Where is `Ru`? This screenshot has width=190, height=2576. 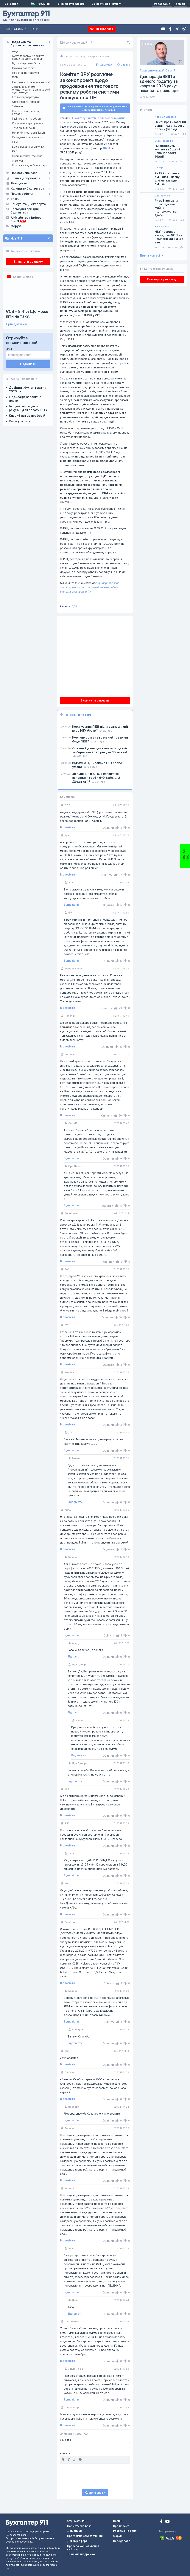 Ru is located at coordinates (37, 28).